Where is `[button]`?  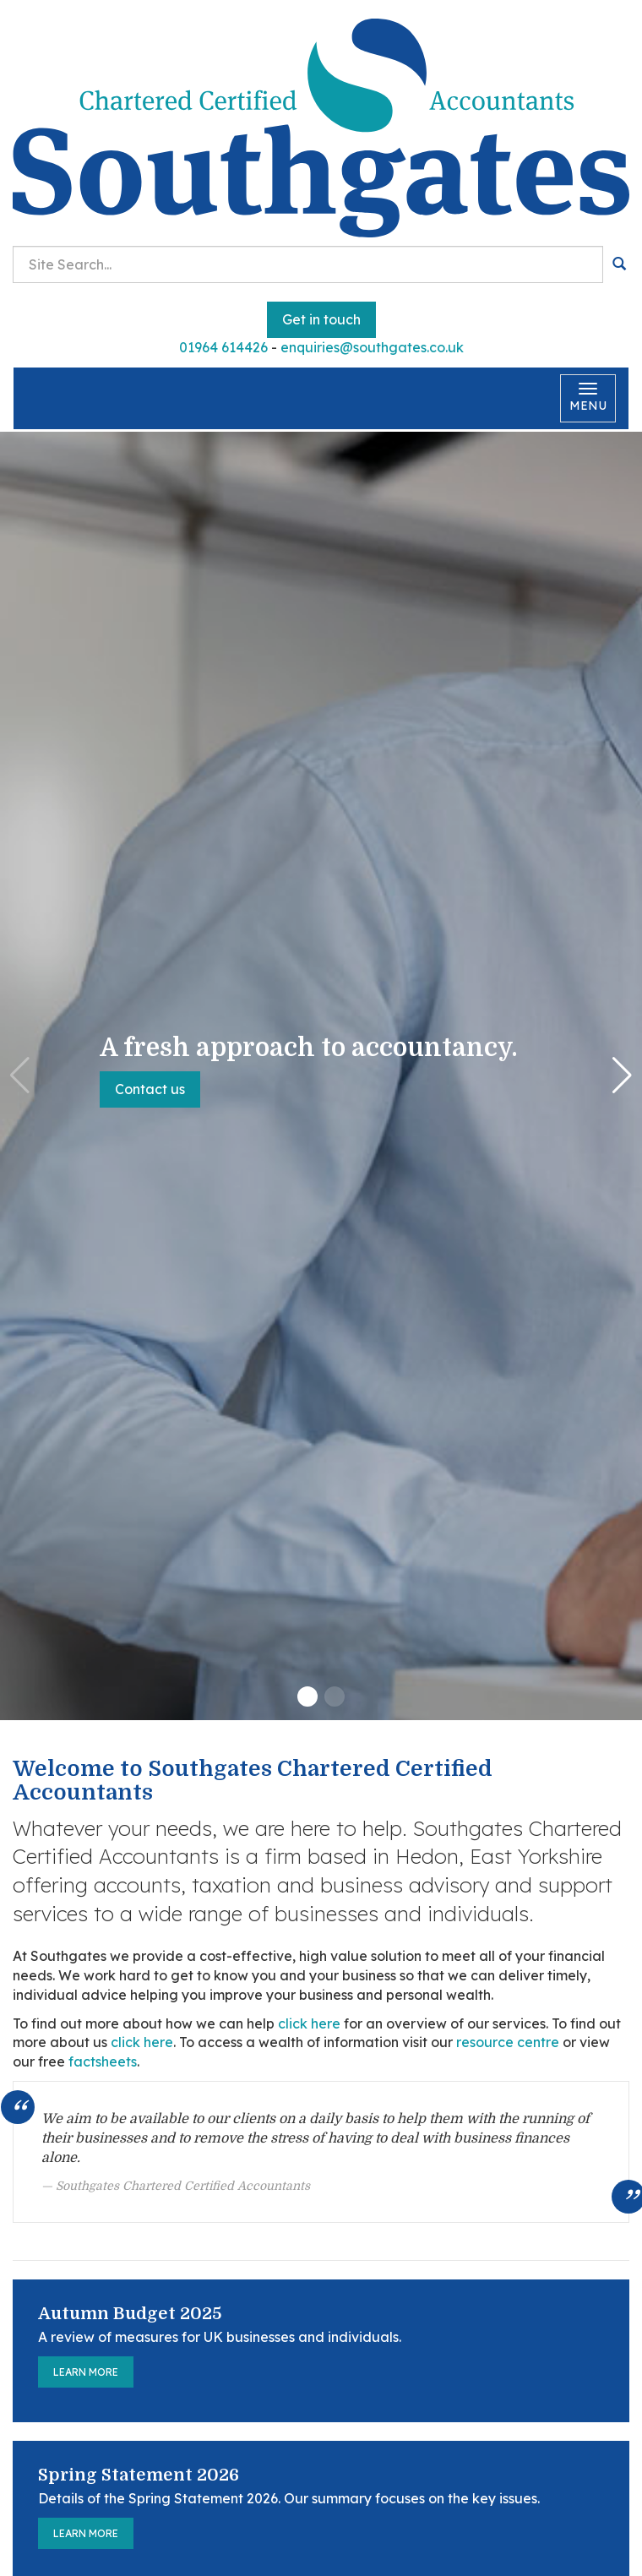
[button] is located at coordinates (307, 1696).